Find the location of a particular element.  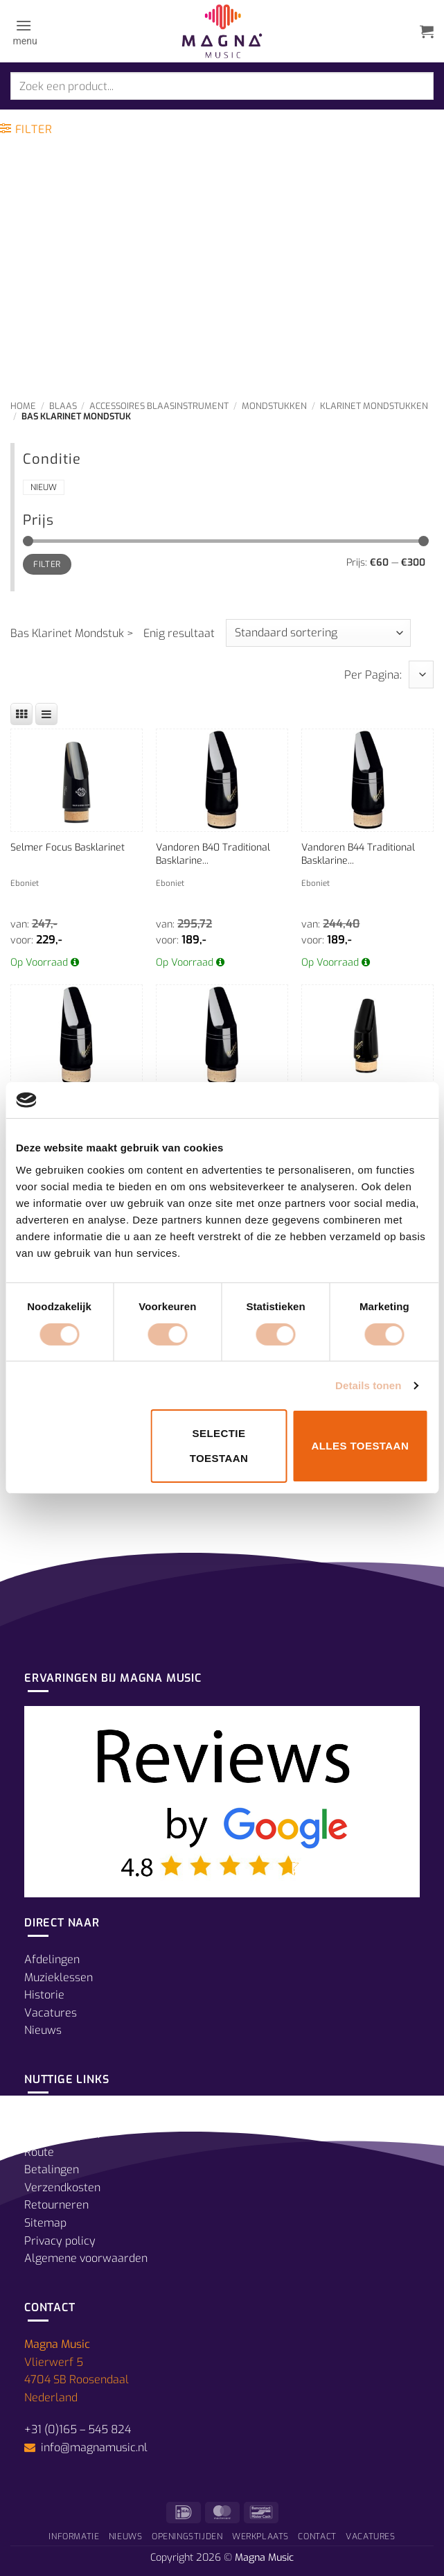

info@magnamusic.nl is located at coordinates (93, 2447).